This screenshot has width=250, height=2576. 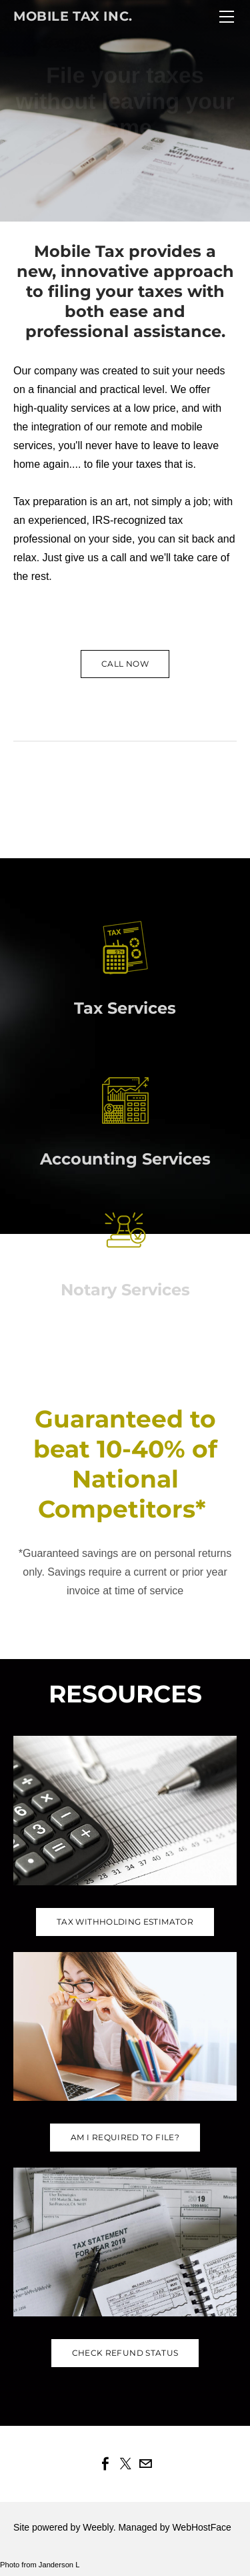 I want to click on [Twitter], so click(x=125, y=2464).